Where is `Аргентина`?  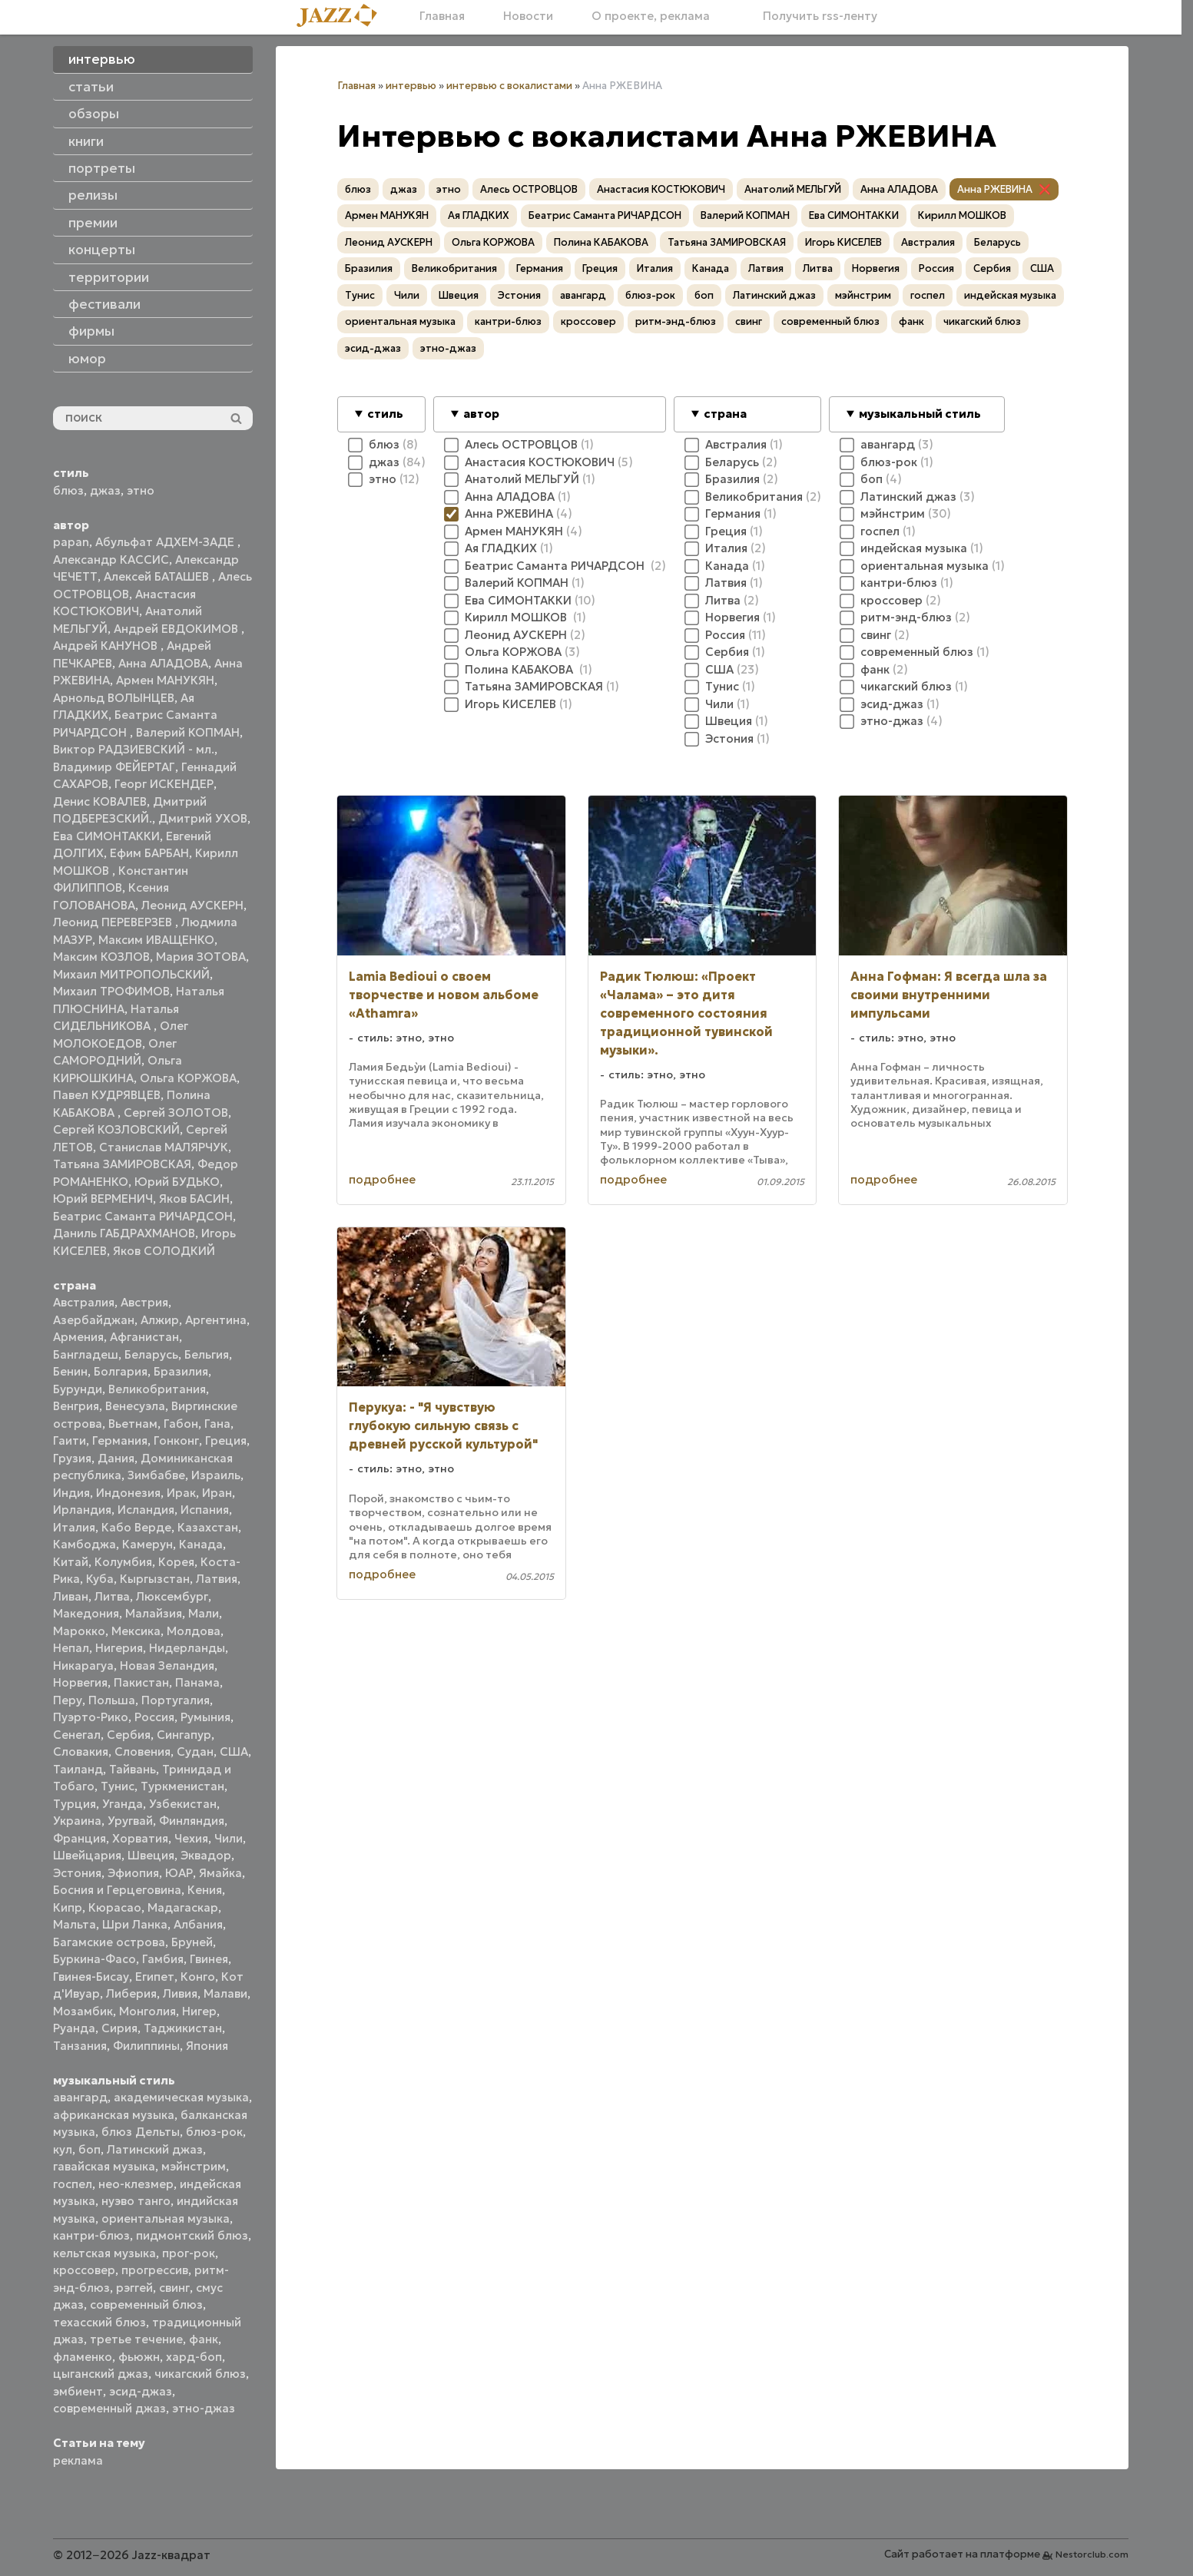
Аргентина is located at coordinates (216, 1320).